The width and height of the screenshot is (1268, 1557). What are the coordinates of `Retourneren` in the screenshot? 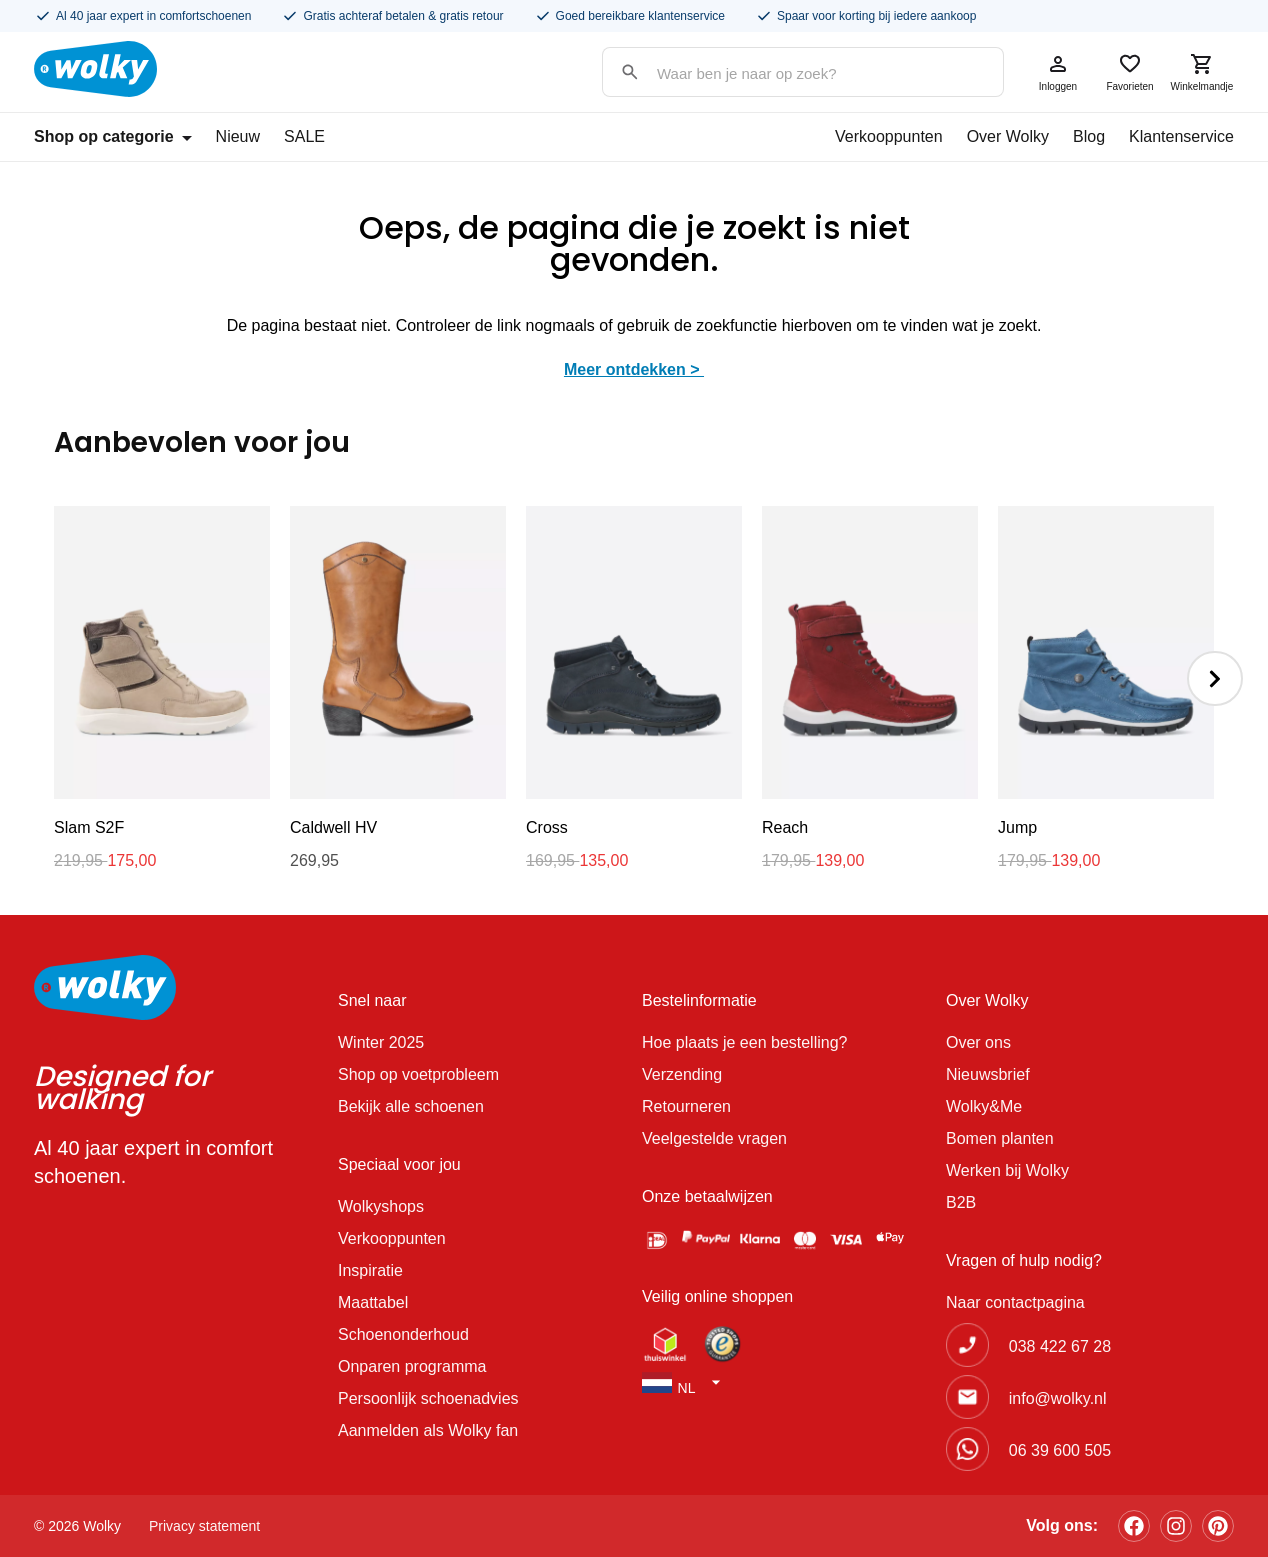 It's located at (686, 1106).